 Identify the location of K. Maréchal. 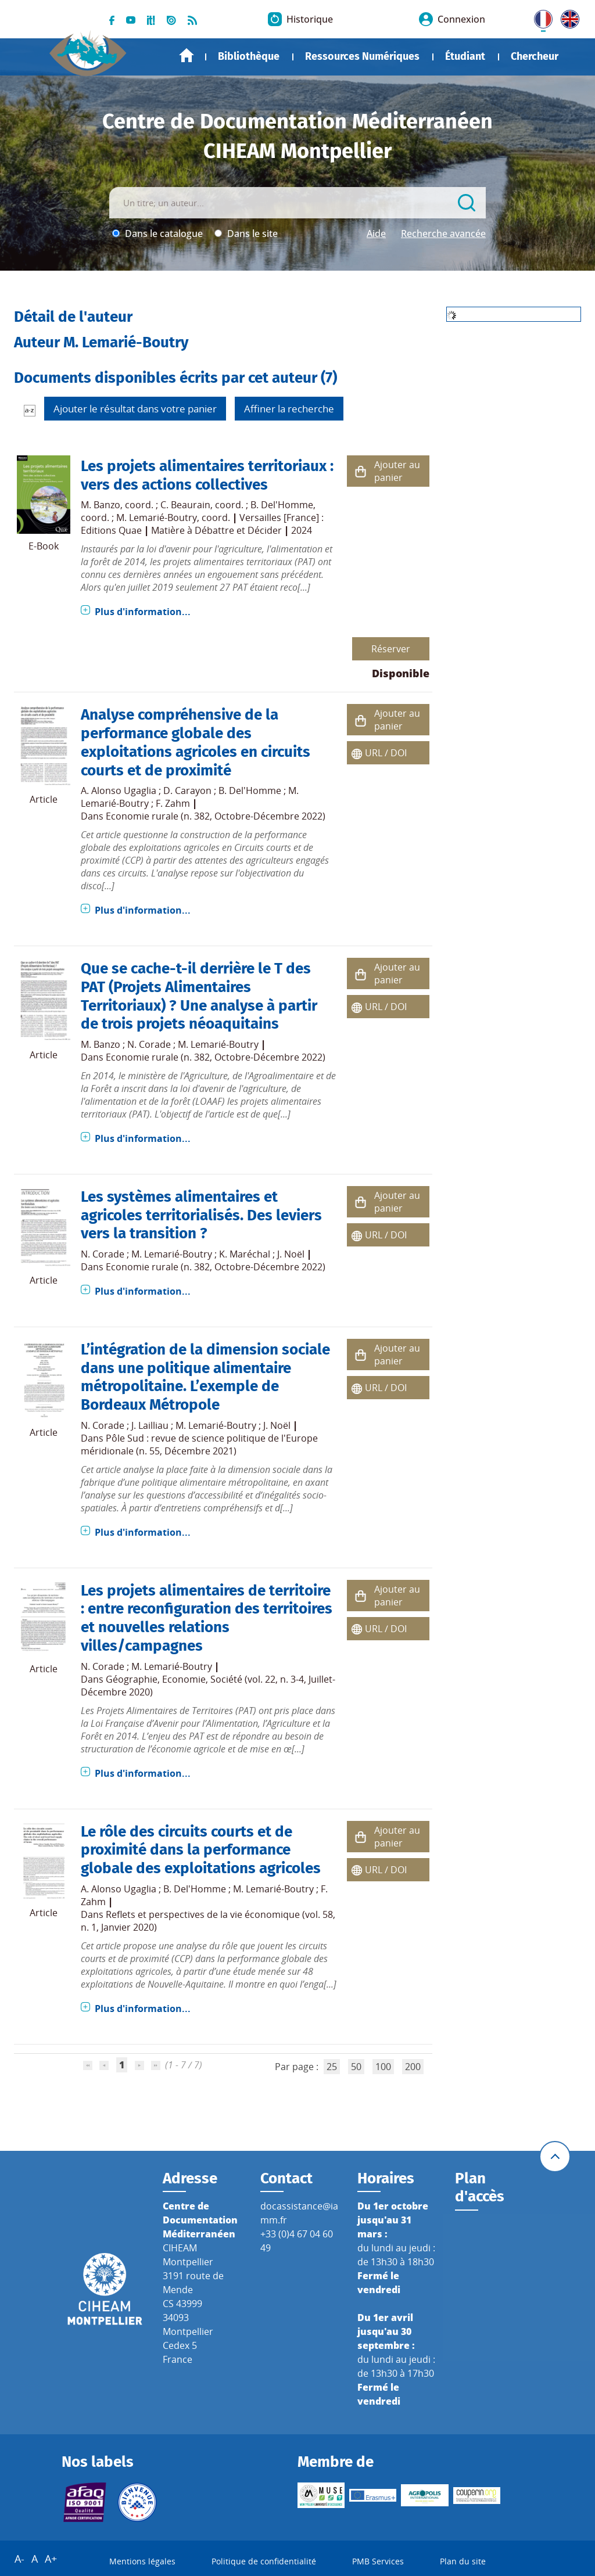
(244, 1254).